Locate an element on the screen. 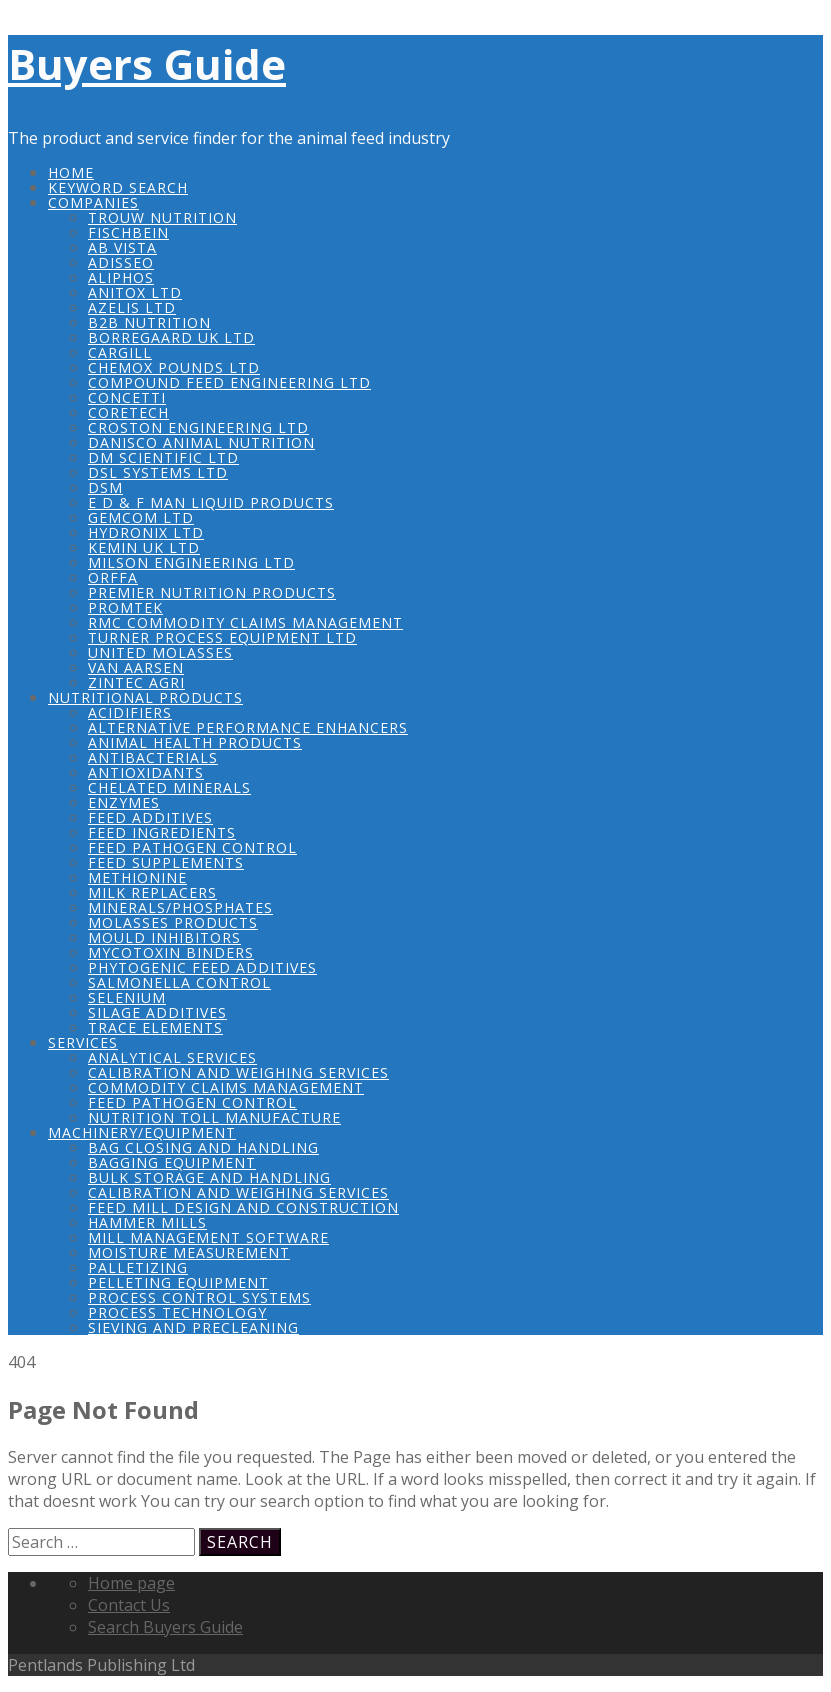 Image resolution: width=831 pixels, height=1692 pixels. AB Vista is located at coordinates (122, 247).